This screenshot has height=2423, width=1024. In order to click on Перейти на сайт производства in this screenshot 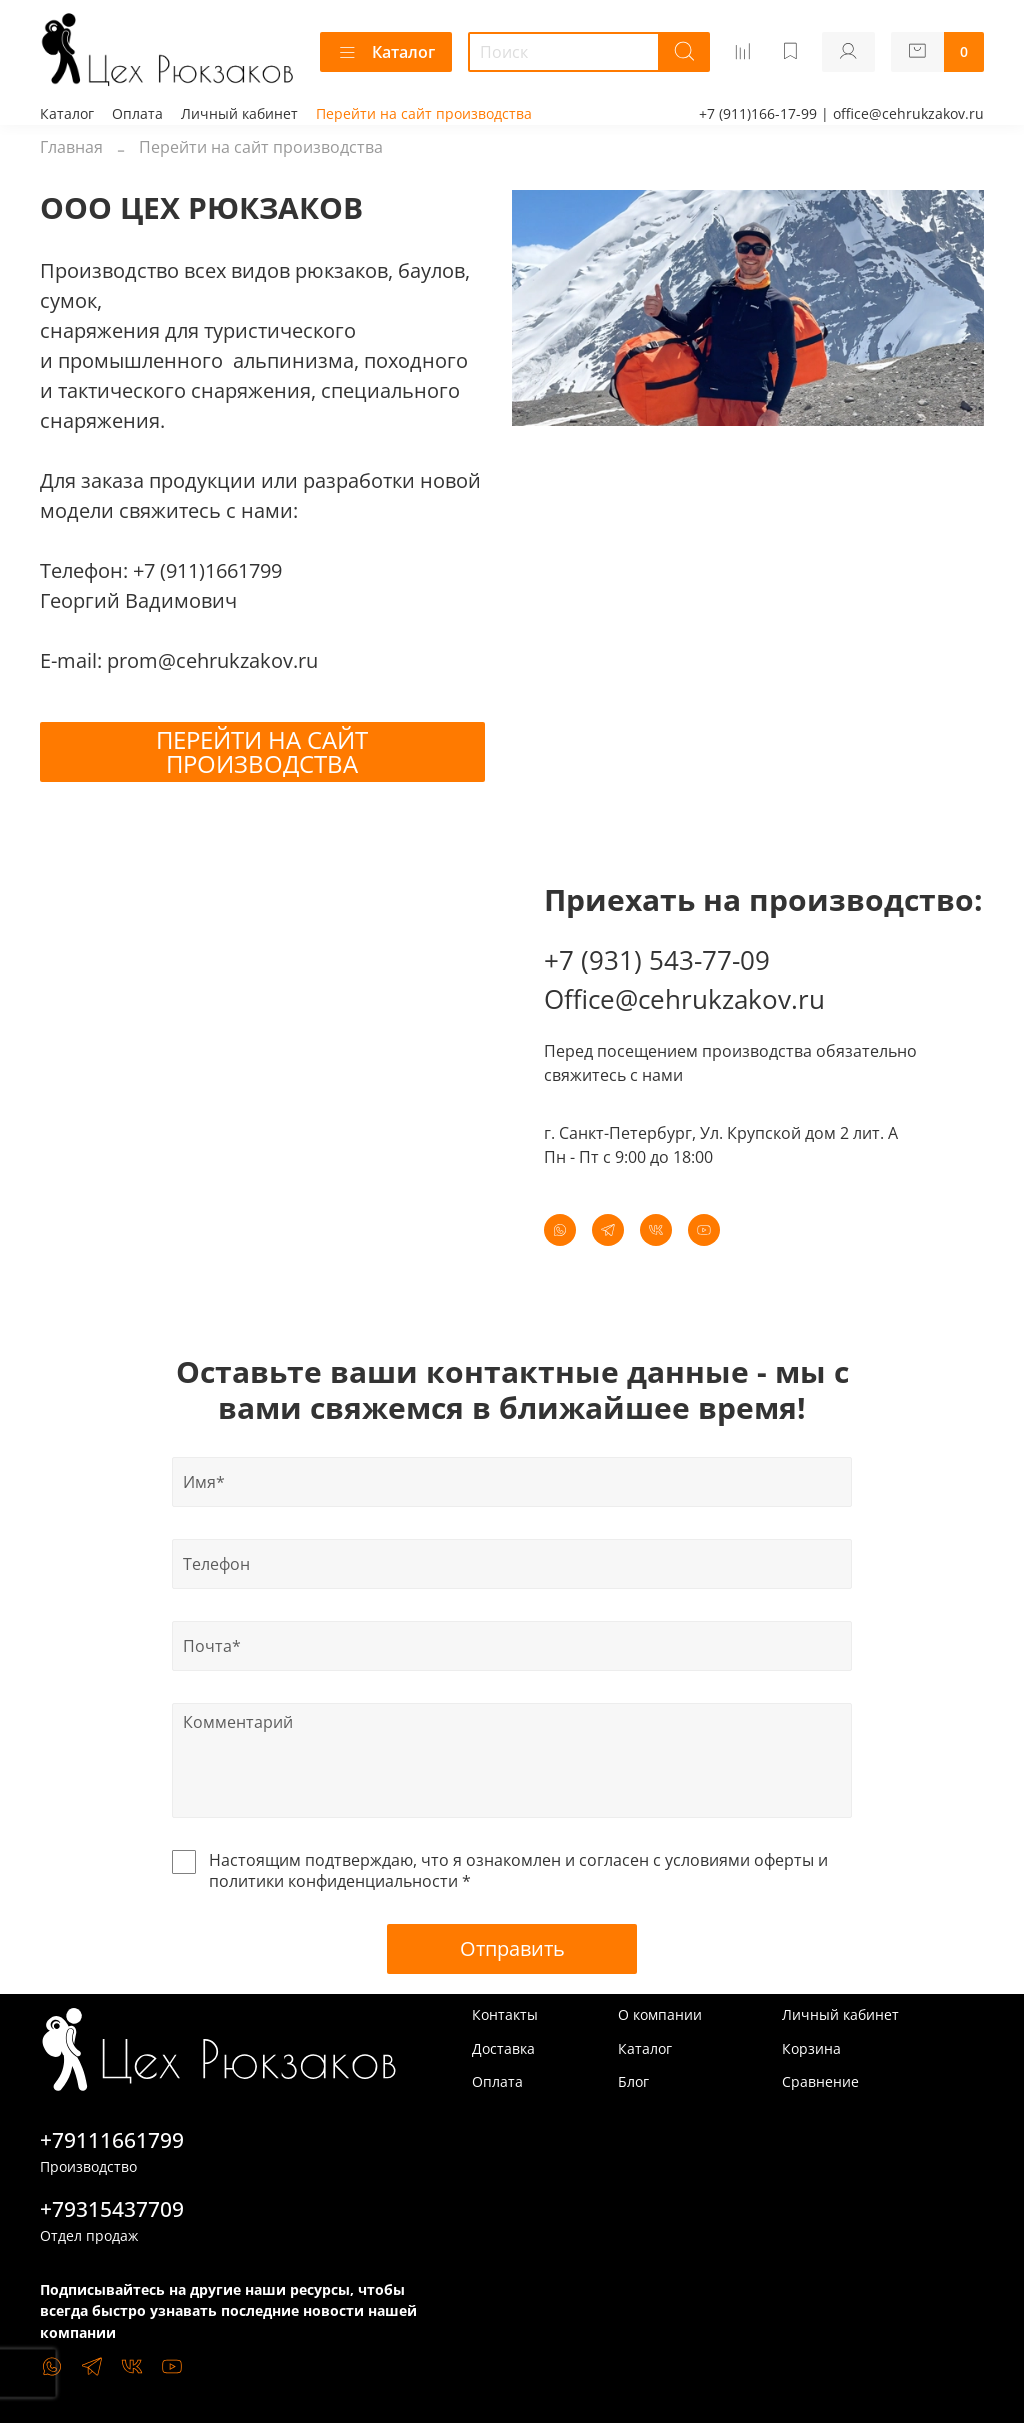, I will do `click(424, 113)`.